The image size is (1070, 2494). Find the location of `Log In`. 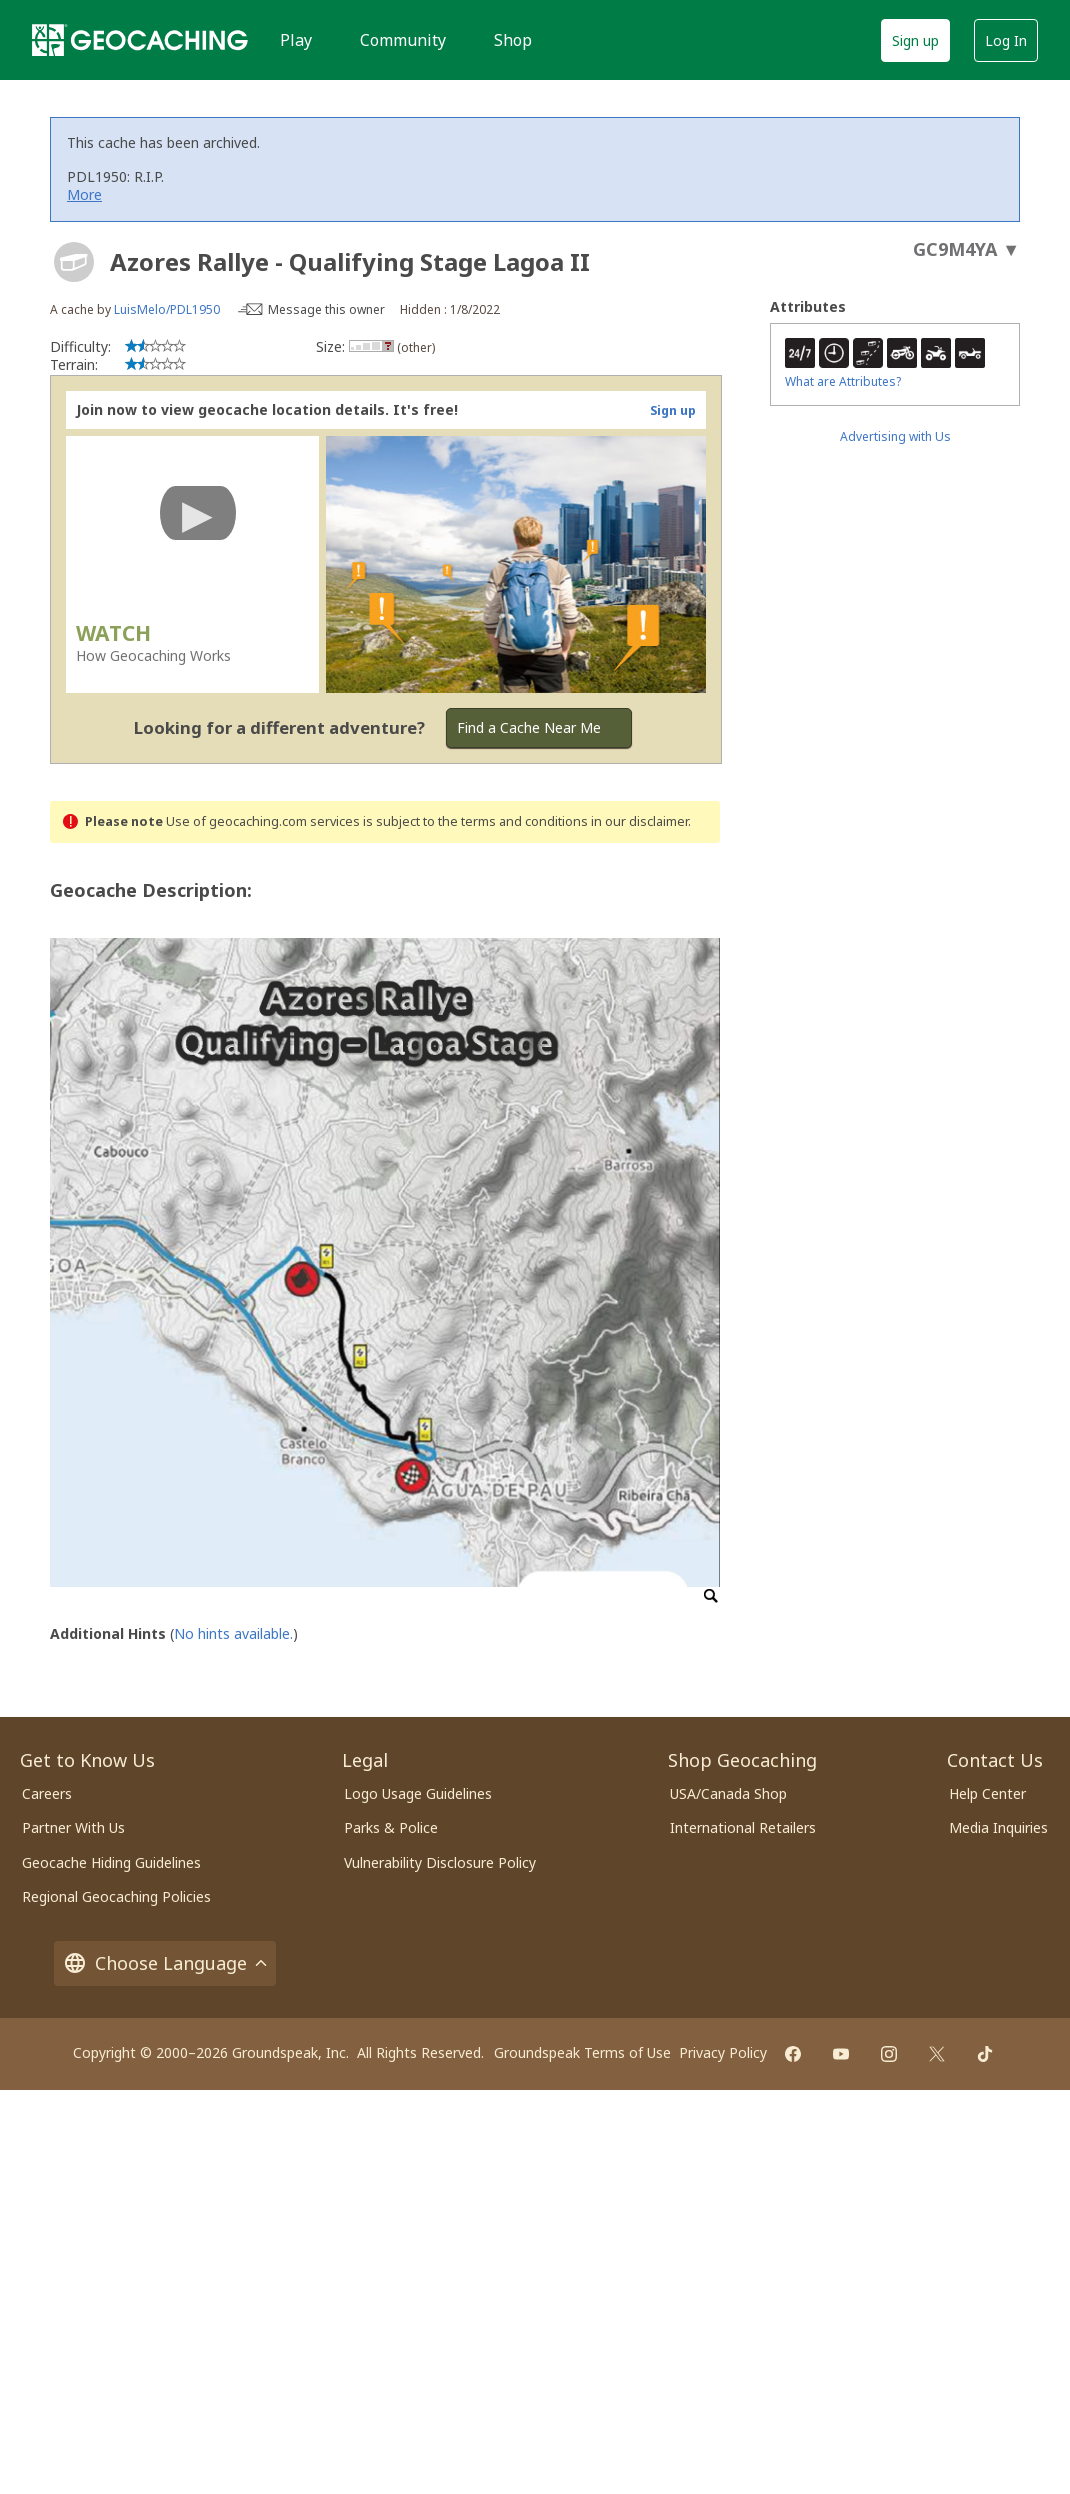

Log In is located at coordinates (1006, 40).